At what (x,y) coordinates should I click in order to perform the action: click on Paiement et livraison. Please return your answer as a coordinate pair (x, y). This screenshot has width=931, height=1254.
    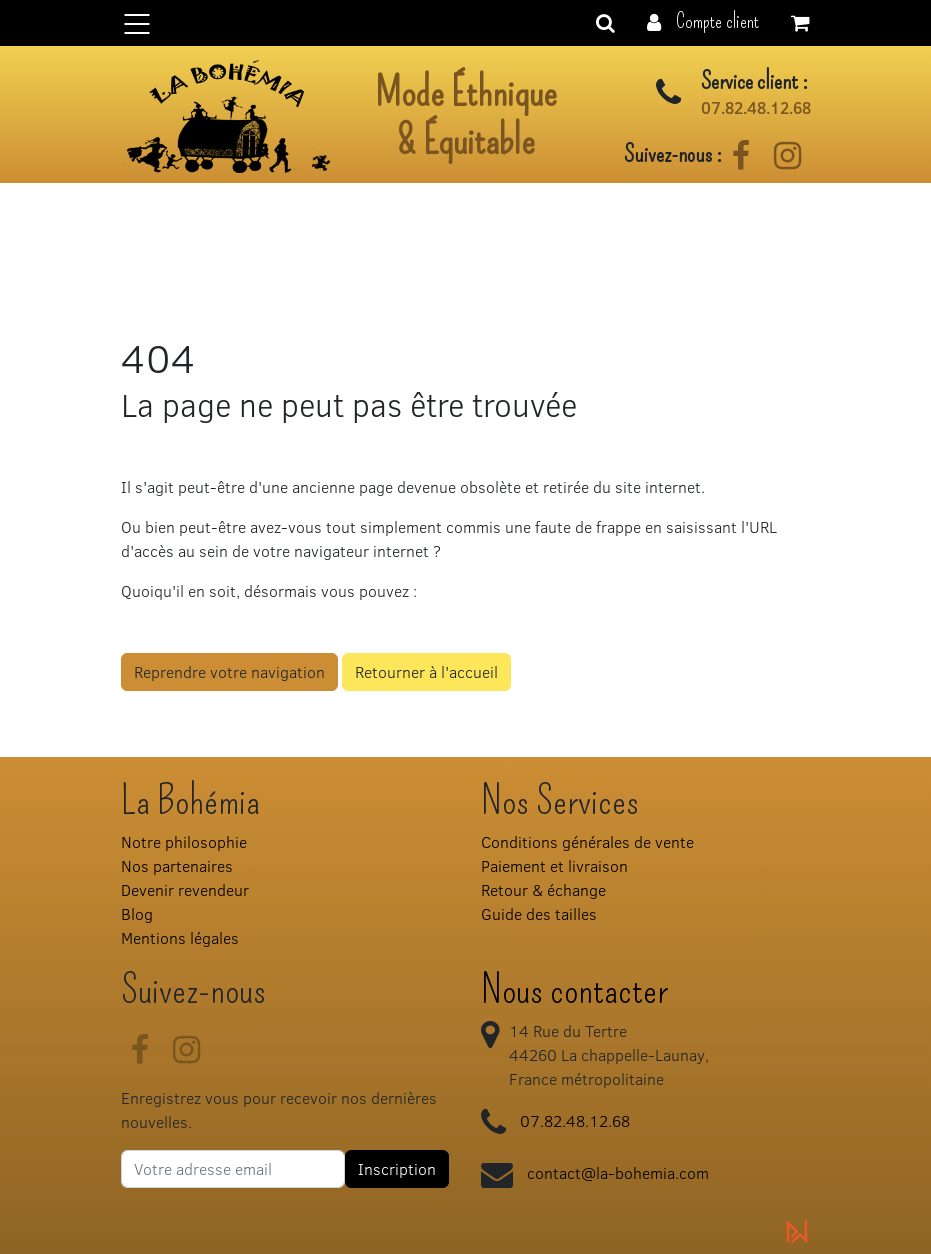
    Looking at the image, I should click on (554, 865).